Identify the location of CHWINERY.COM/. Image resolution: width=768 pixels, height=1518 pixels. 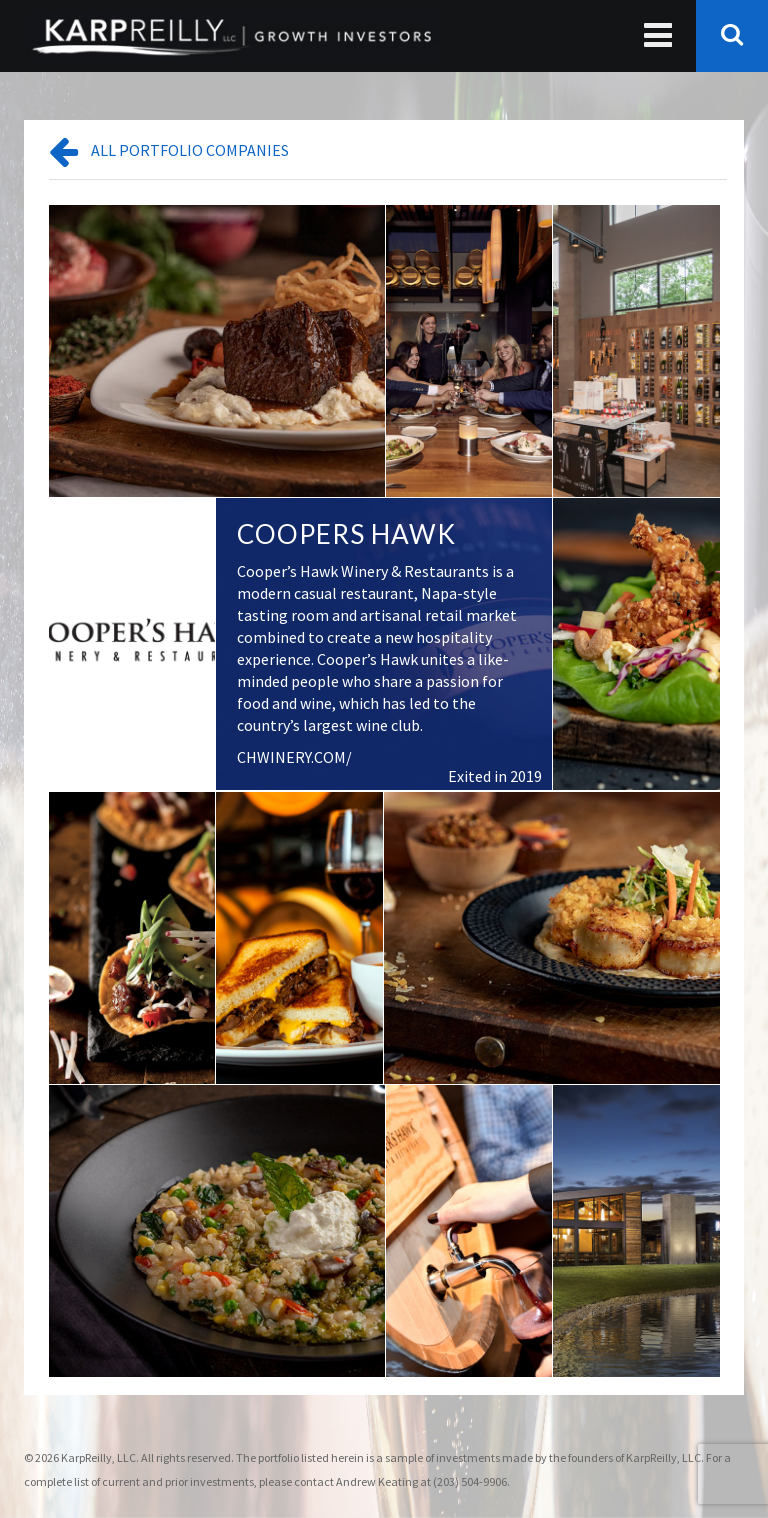
(294, 757).